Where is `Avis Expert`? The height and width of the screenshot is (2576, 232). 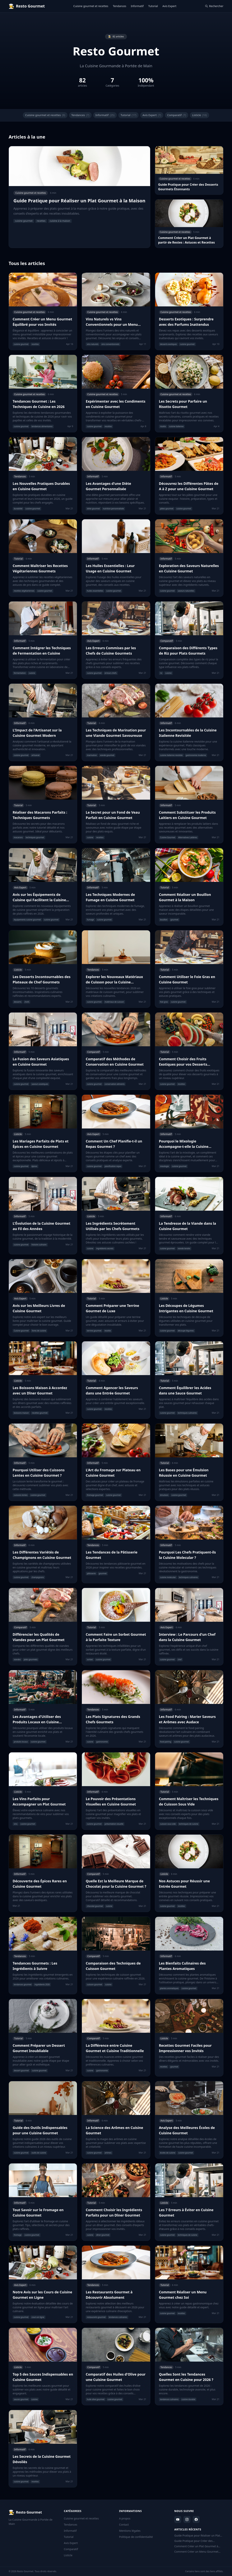
Avis Expert is located at coordinates (169, 6).